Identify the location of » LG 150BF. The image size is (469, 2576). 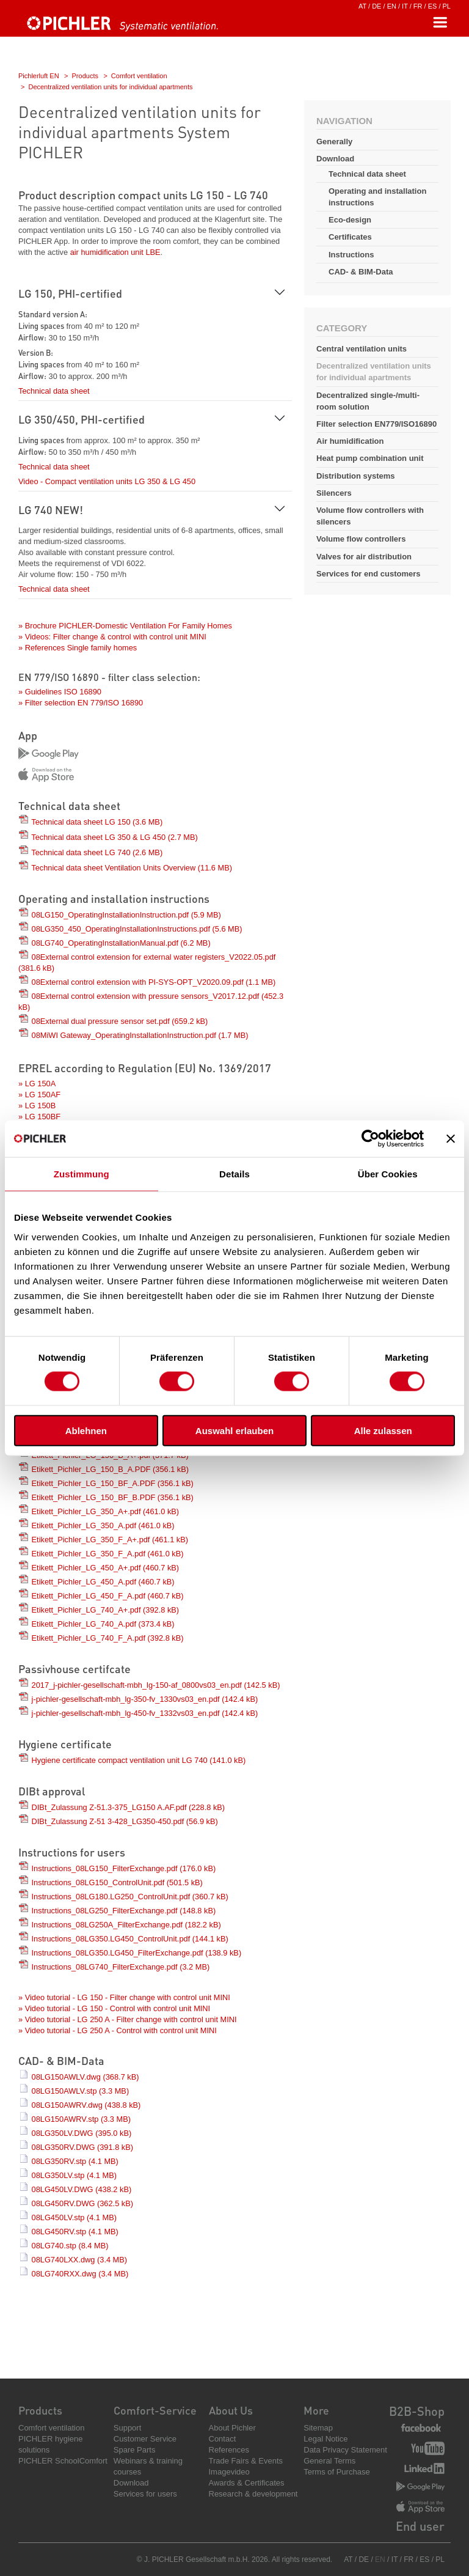
(39, 1116).